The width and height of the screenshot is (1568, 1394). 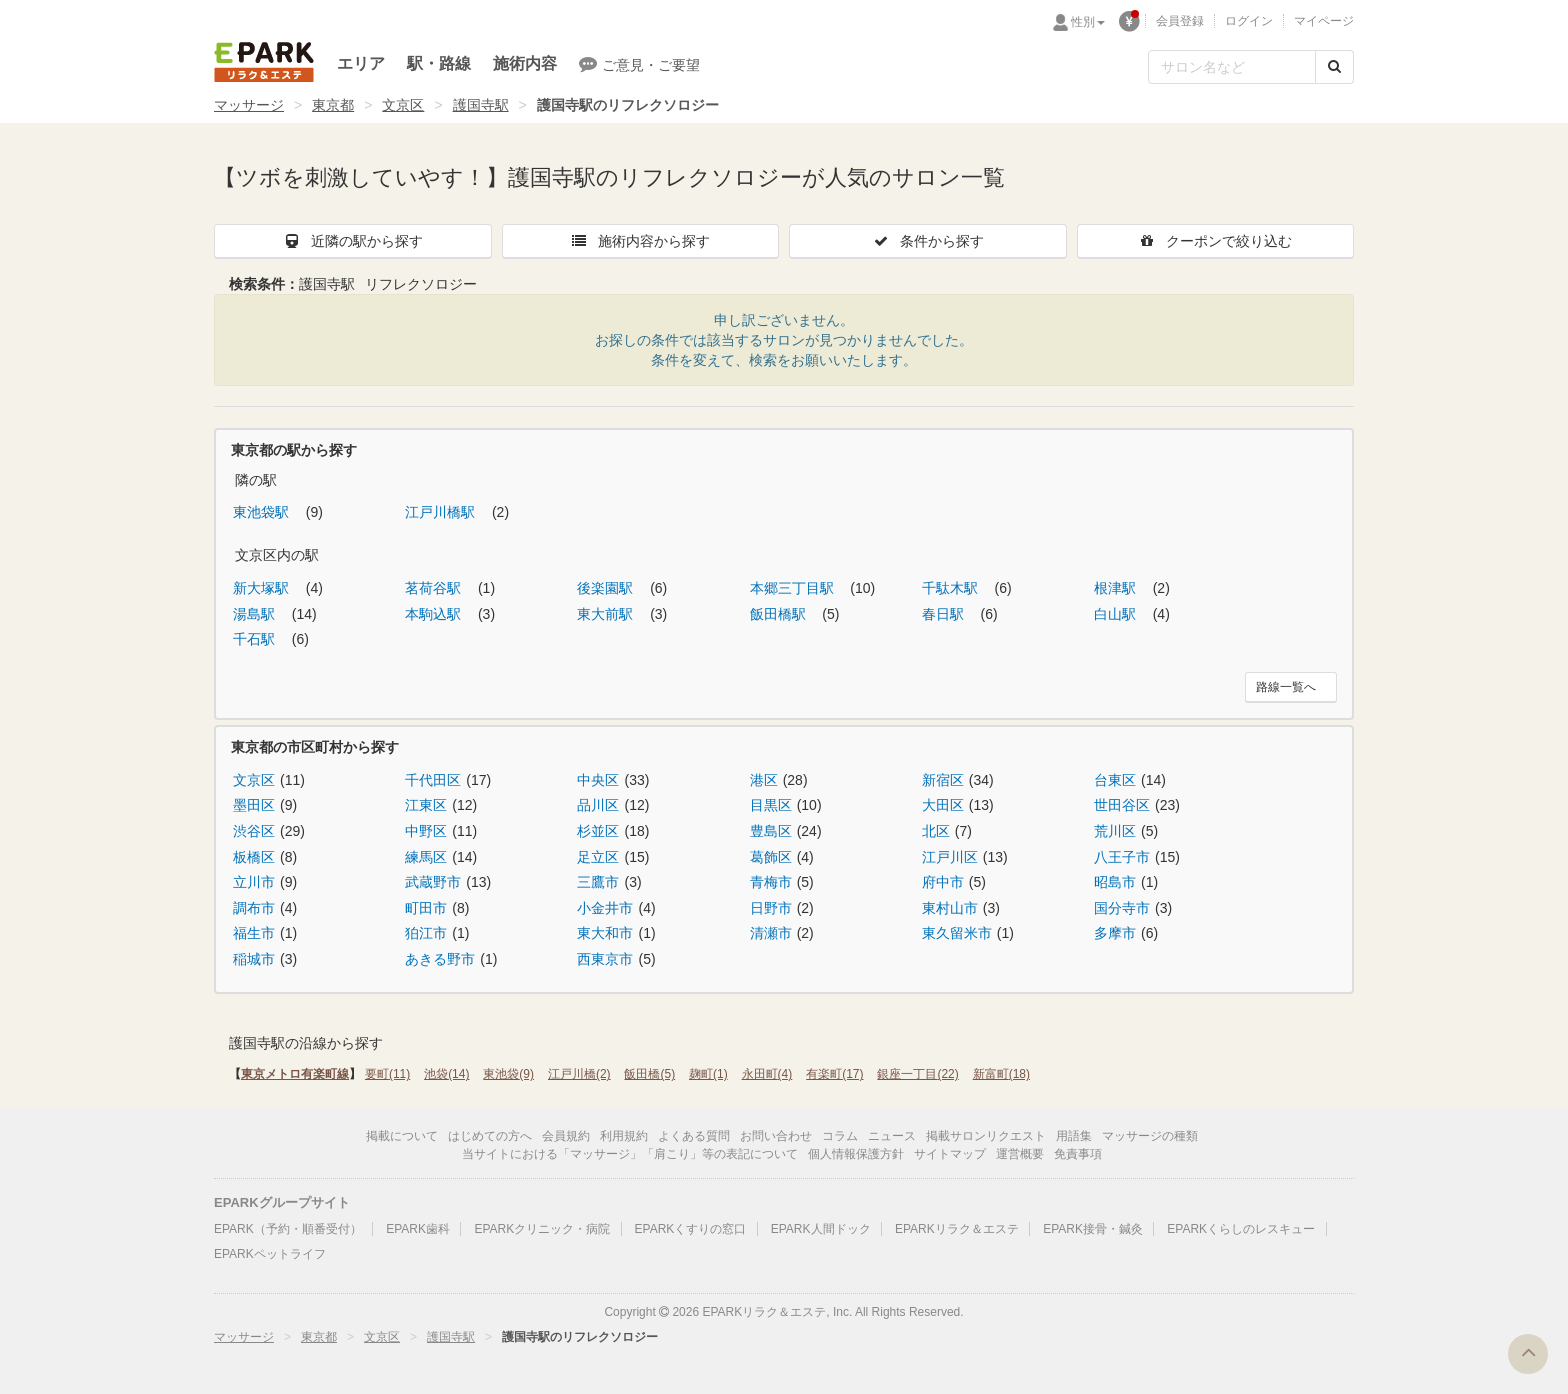 I want to click on EPARKペットライフ, so click(x=270, y=1254).